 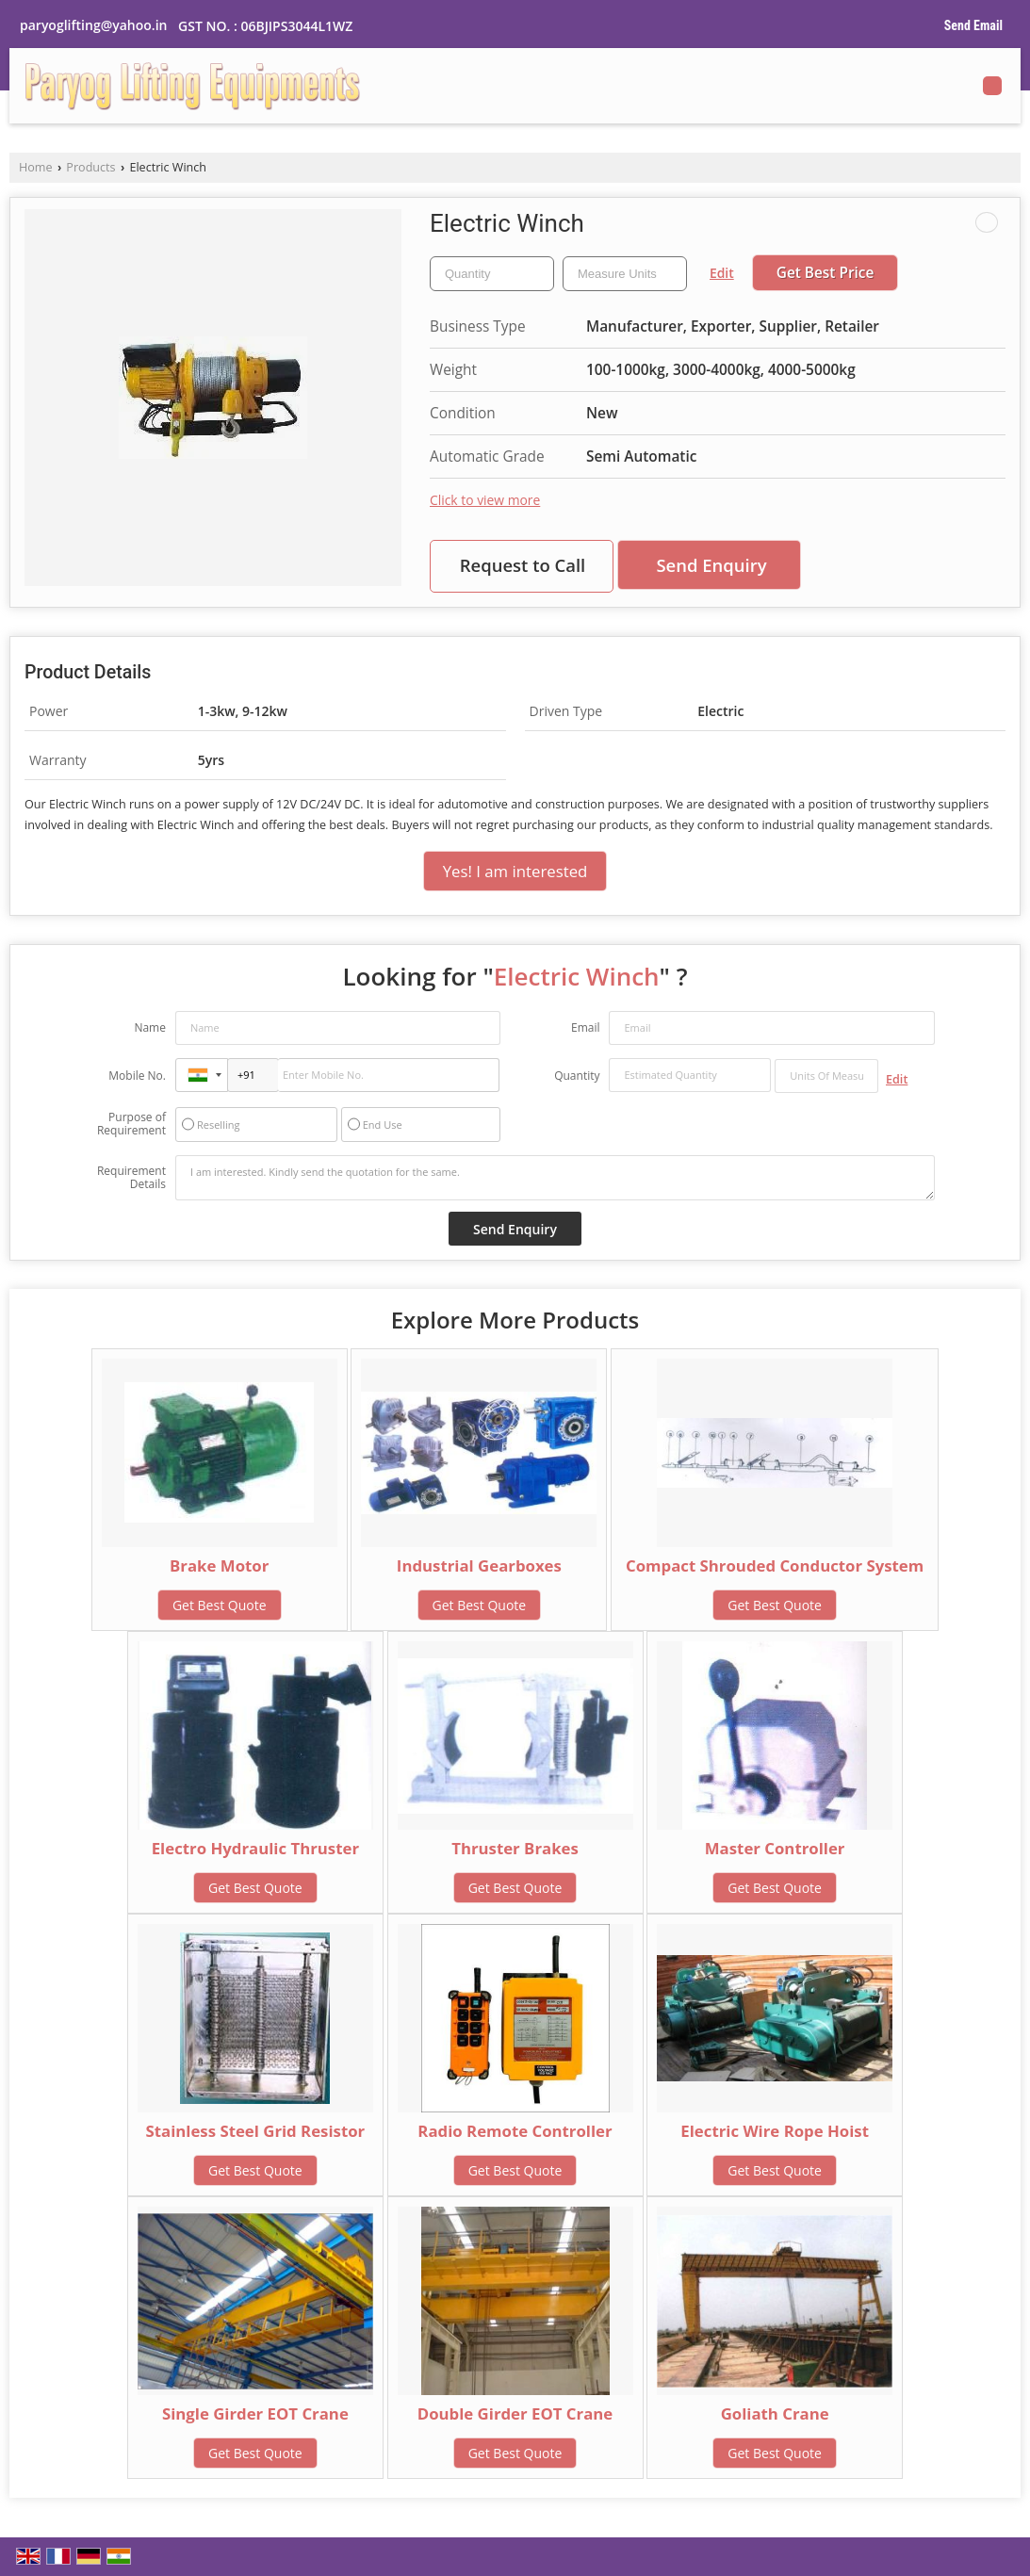 What do you see at coordinates (775, 1565) in the screenshot?
I see `Compact Shrouded Conductor System` at bounding box center [775, 1565].